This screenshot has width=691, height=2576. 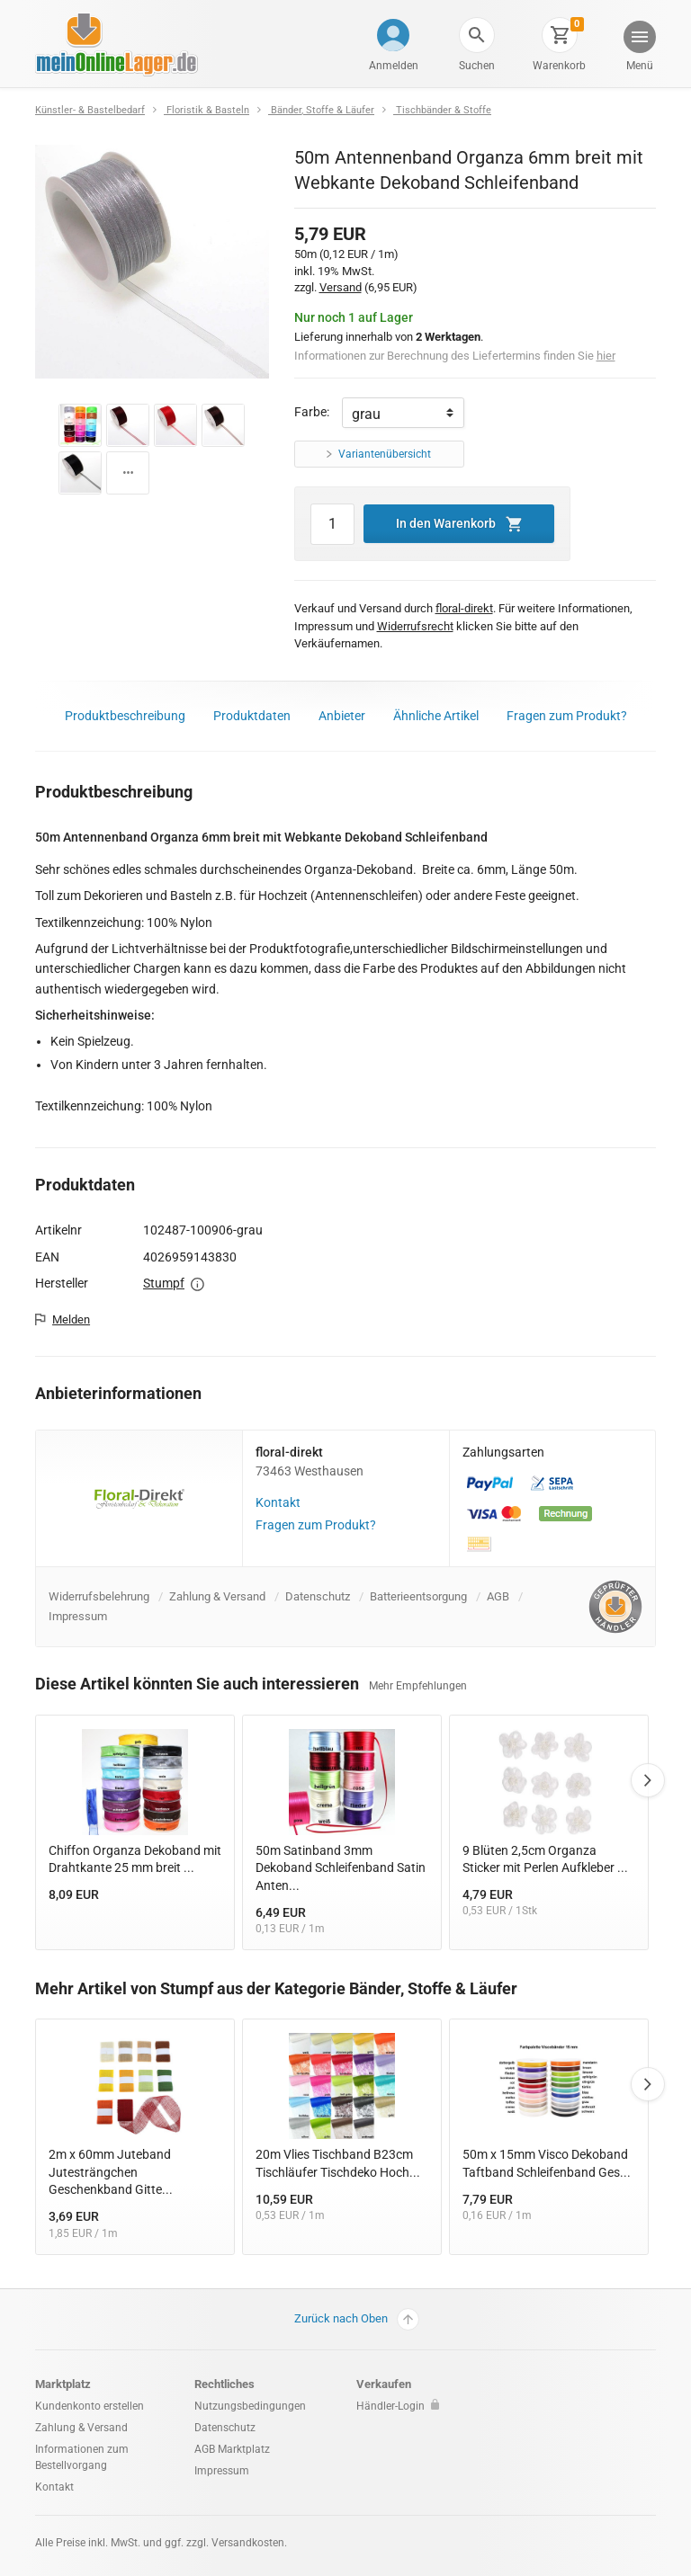 What do you see at coordinates (317, 1596) in the screenshot?
I see `Datenschutz` at bounding box center [317, 1596].